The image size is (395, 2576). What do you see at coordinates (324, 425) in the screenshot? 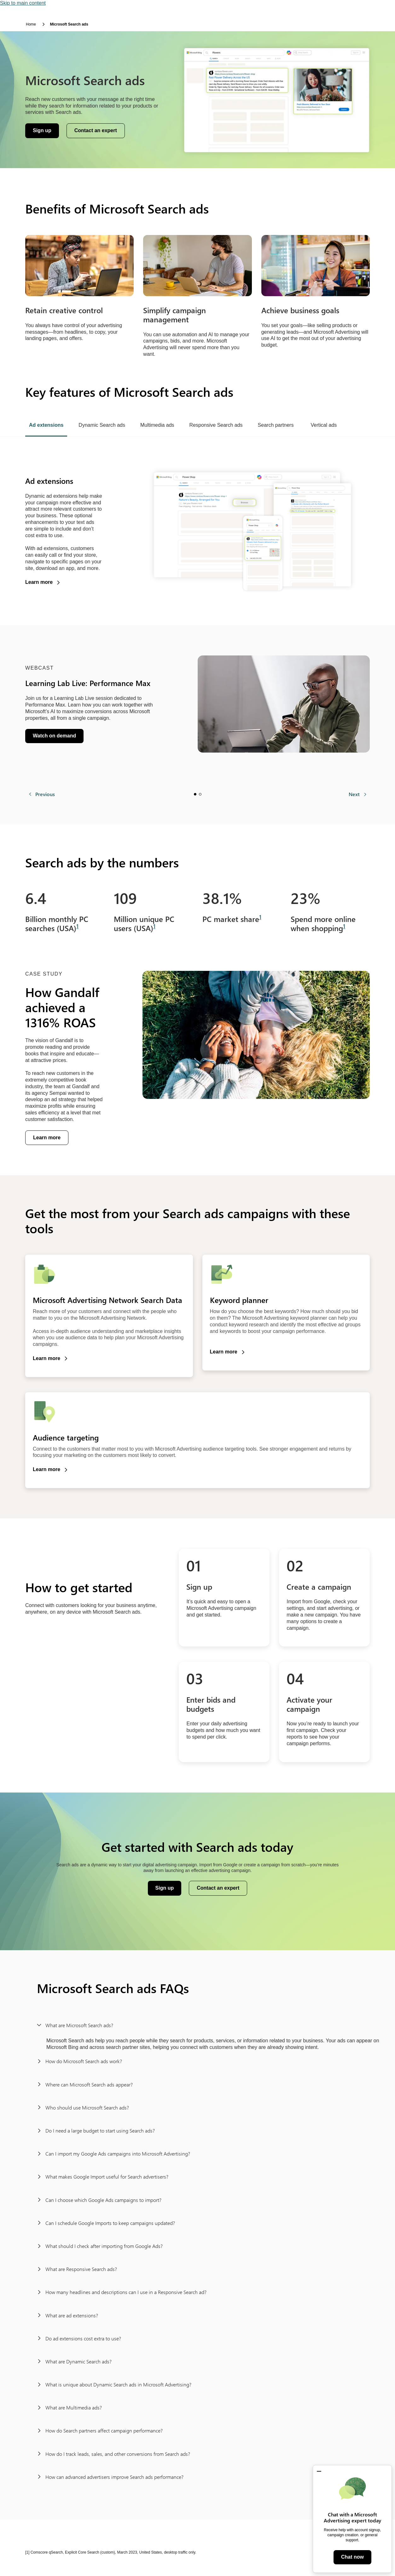
I see `Vertical ads [tab]` at bounding box center [324, 425].